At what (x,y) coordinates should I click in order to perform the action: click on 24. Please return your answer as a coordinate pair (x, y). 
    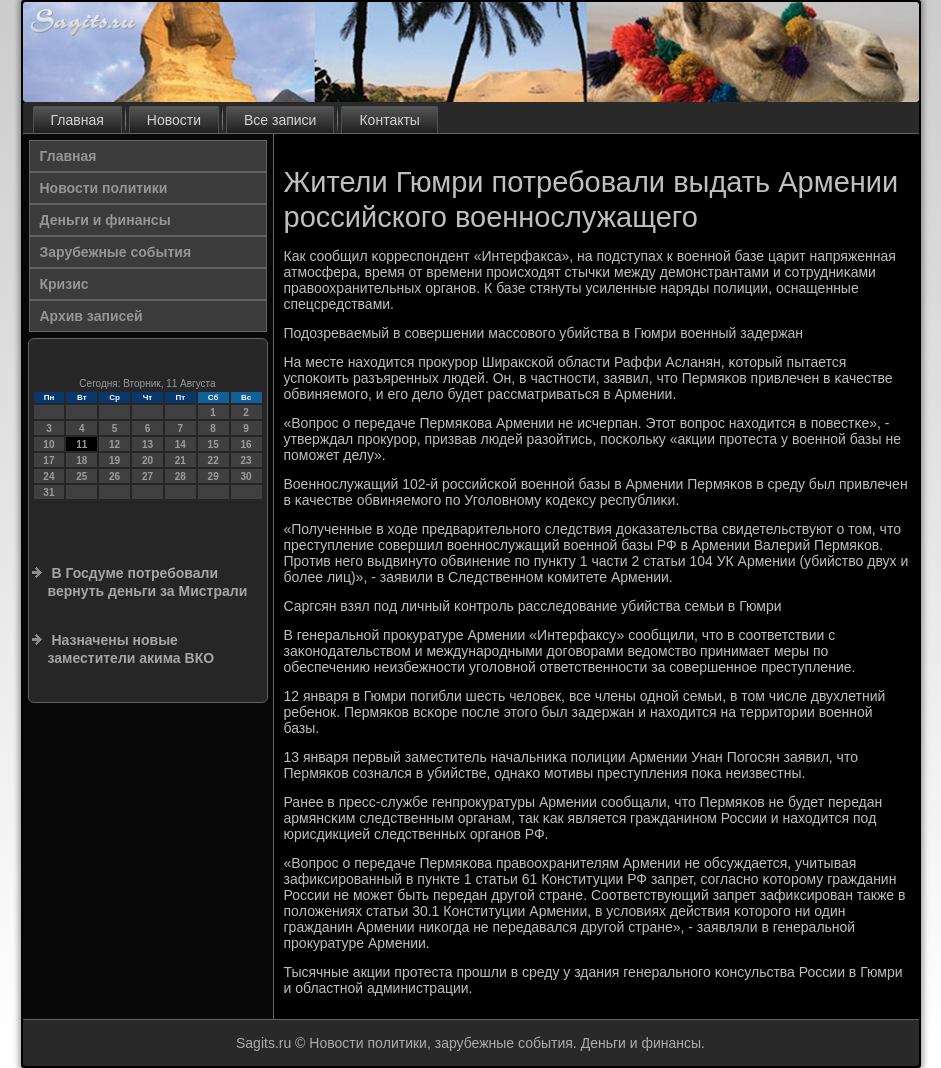
    Looking at the image, I should click on (48, 476).